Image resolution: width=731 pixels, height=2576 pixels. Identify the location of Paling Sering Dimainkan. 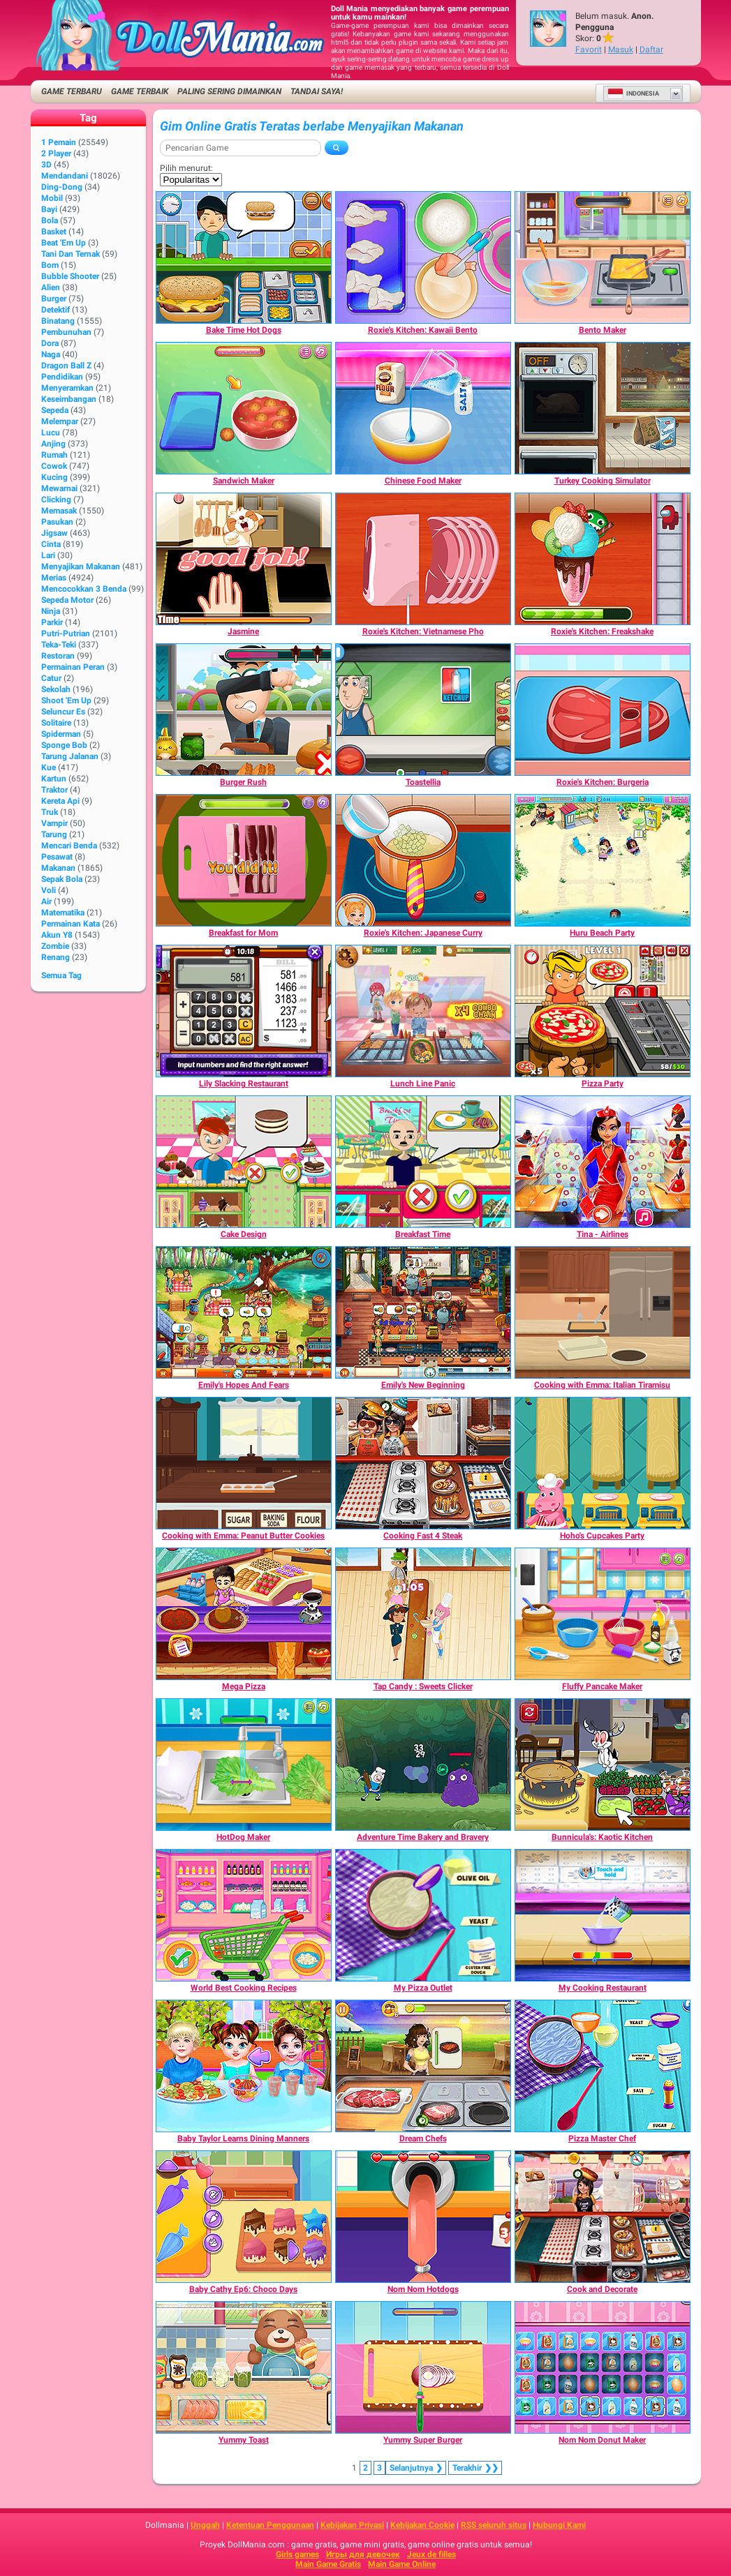
(229, 91).